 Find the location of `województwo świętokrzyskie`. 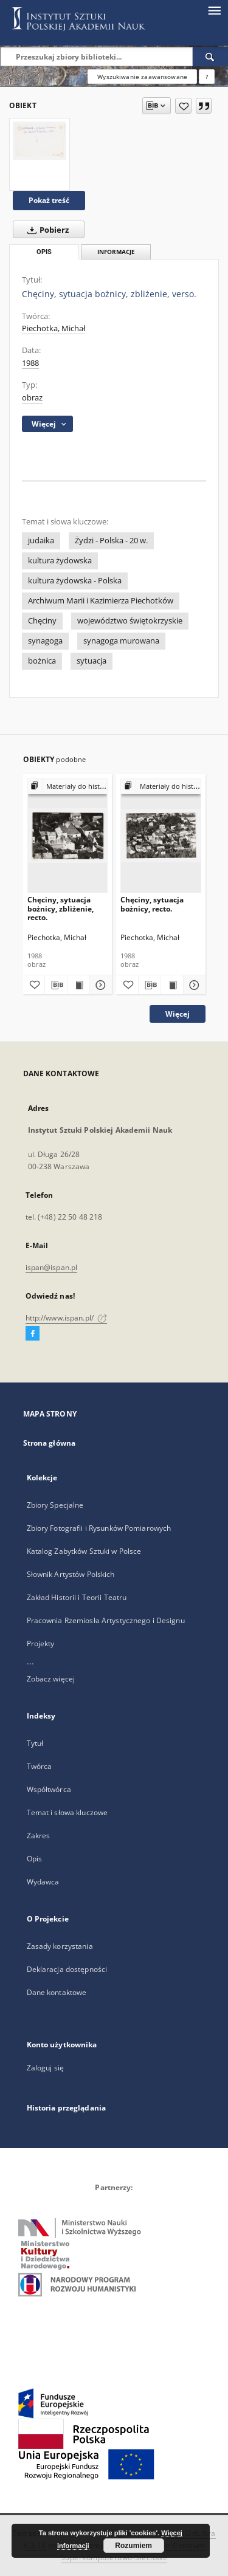

województwo świętokrzyskie is located at coordinates (129, 621).